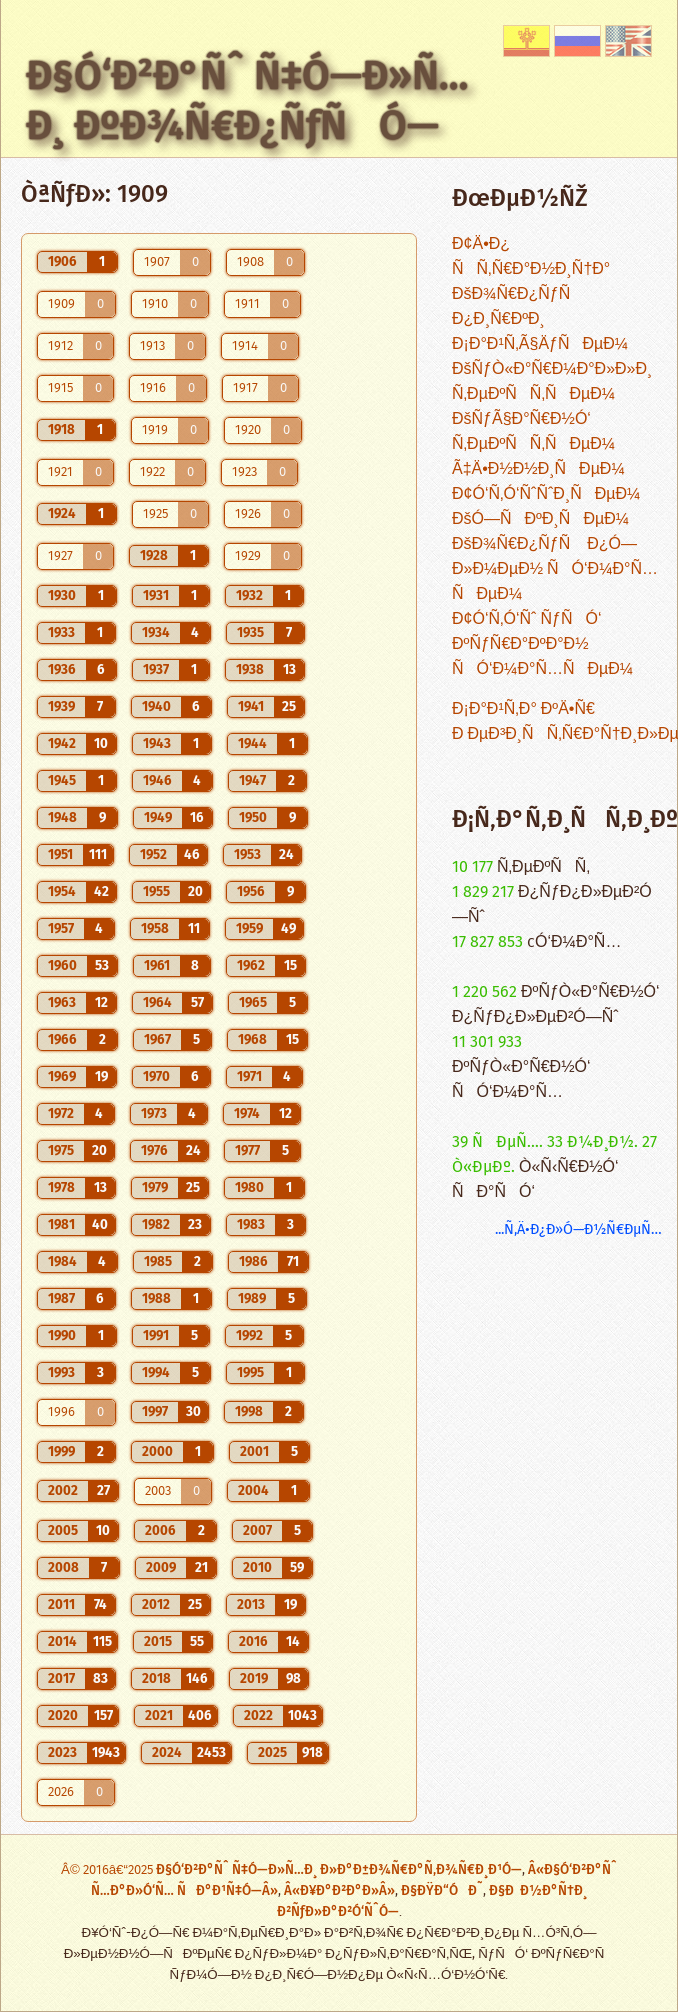 The image size is (678, 2012). I want to click on Ð¢Ó‘Ñ‚Ó‘Ñˆ ÑƒÑÓ‘ ÐºÑƒÑ€Ð°ÐºÐ°Ð½ ÑÓ‘Ð¼Ð°Ñ…ÑÐµÐ¼, so click(542, 644).